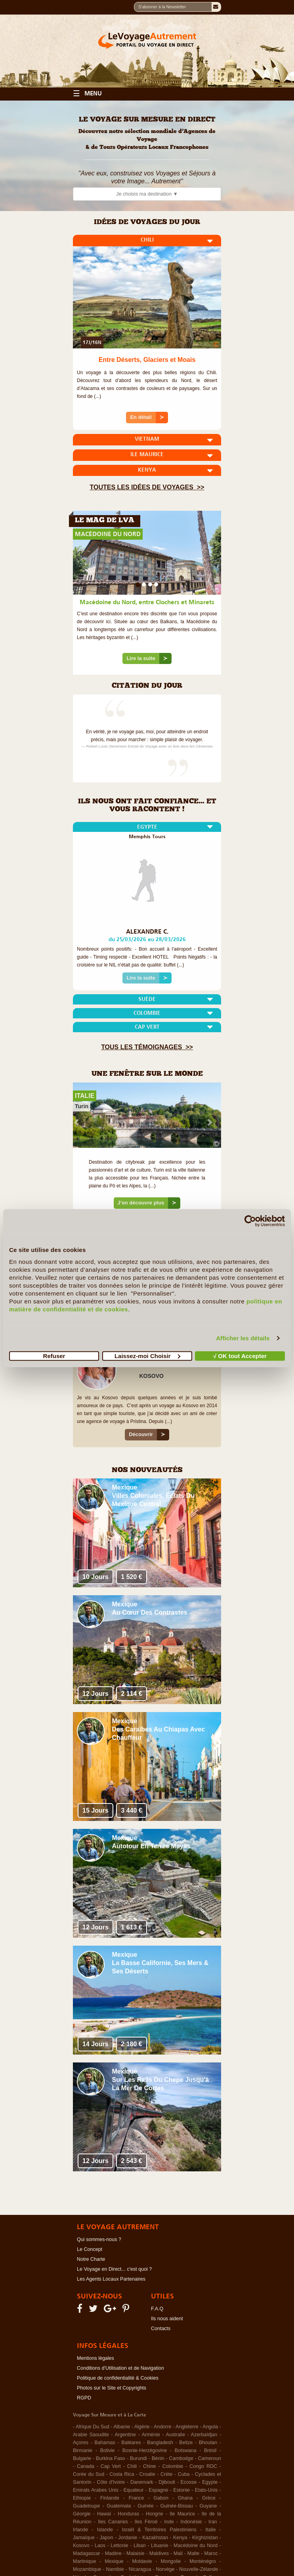 The image size is (294, 2576). Describe the element at coordinates (204, 2434) in the screenshot. I see `Azerbaïdjan` at that location.